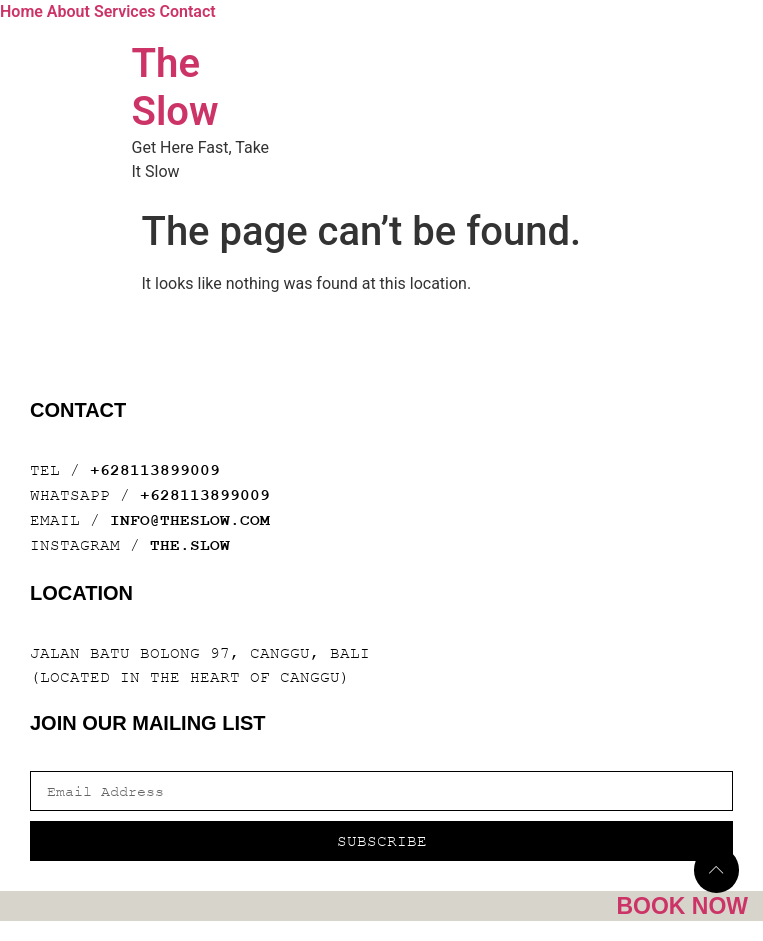 The image size is (763, 941). What do you see at coordinates (190, 546) in the screenshot?
I see `THE.SLOW` at bounding box center [190, 546].